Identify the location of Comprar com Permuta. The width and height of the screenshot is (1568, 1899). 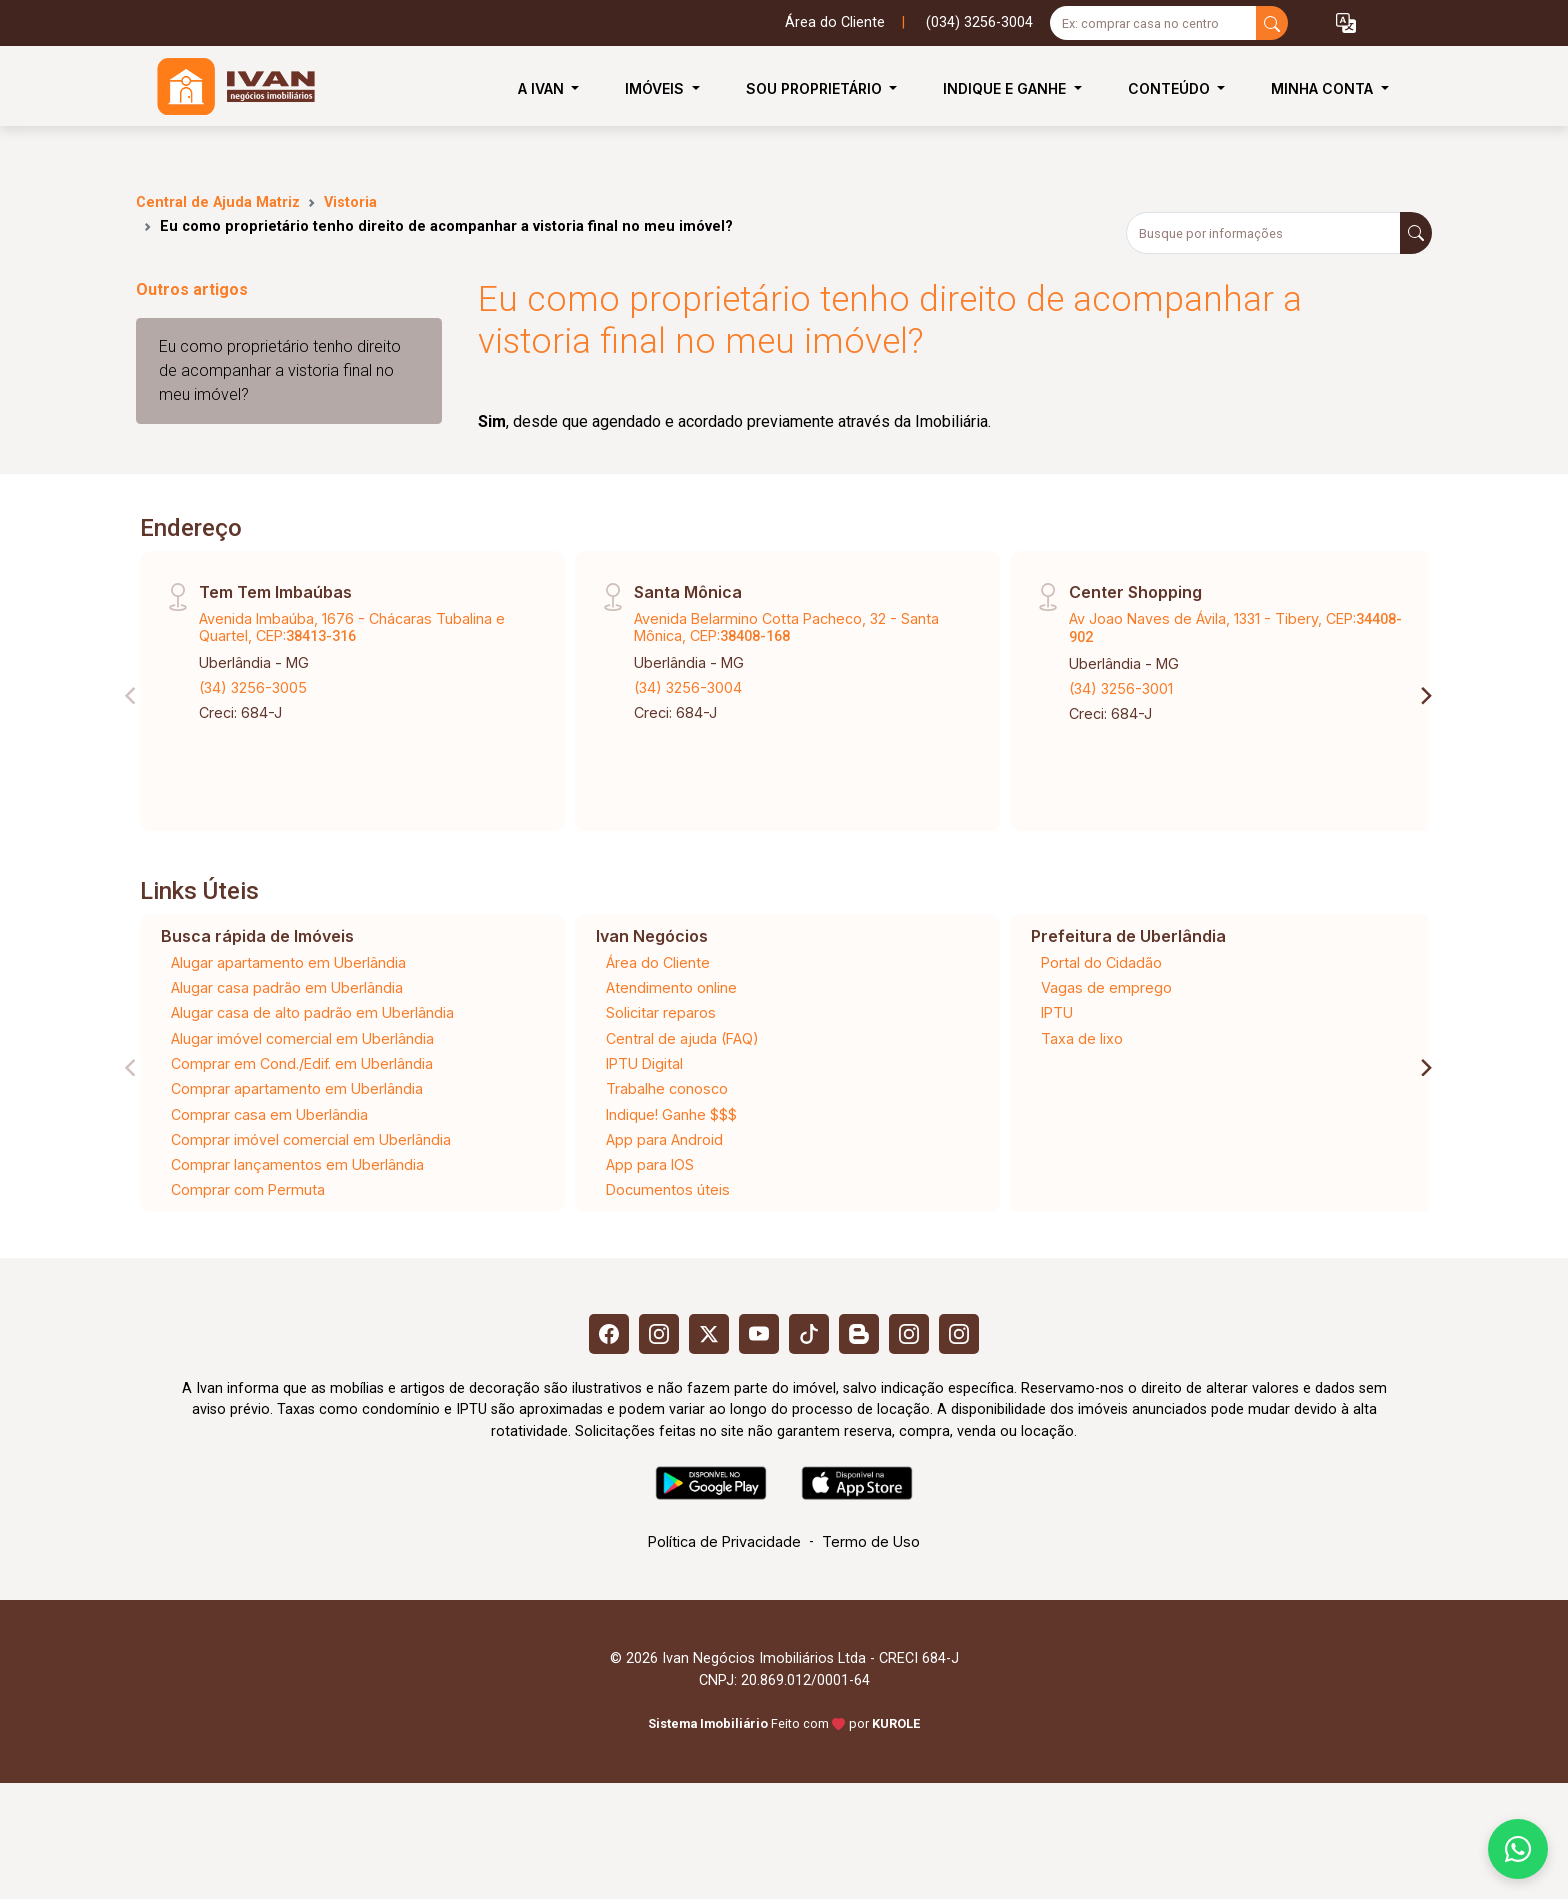
(248, 1189).